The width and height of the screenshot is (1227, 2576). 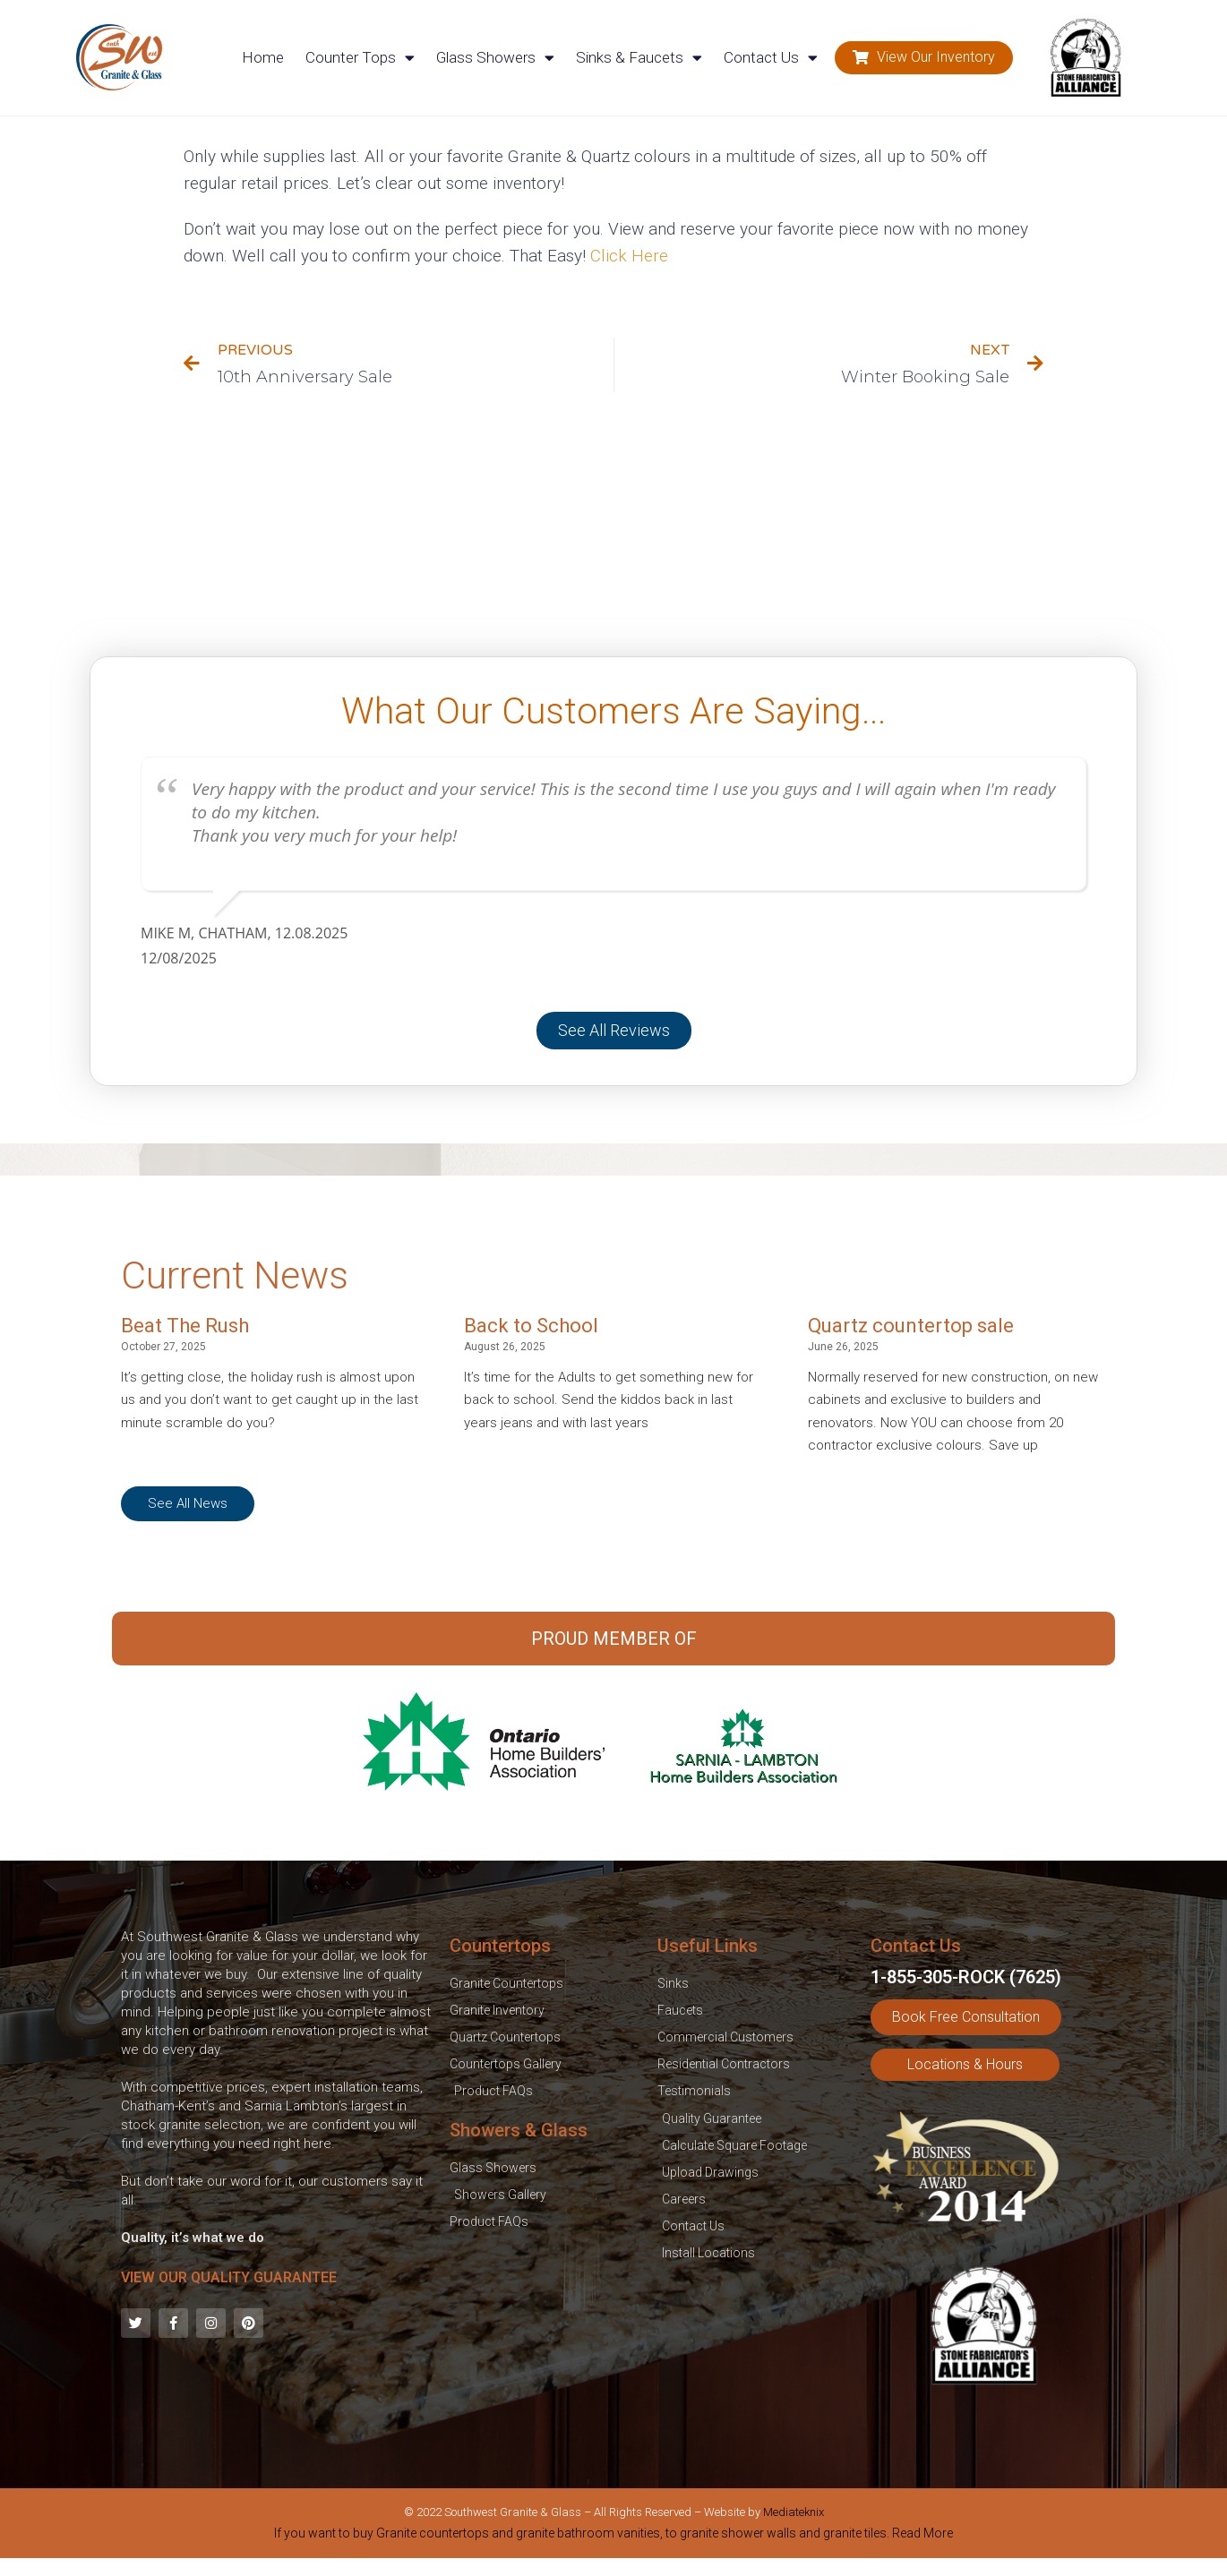 What do you see at coordinates (613, 2536) in the screenshot?
I see `[tab]` at bounding box center [613, 2536].